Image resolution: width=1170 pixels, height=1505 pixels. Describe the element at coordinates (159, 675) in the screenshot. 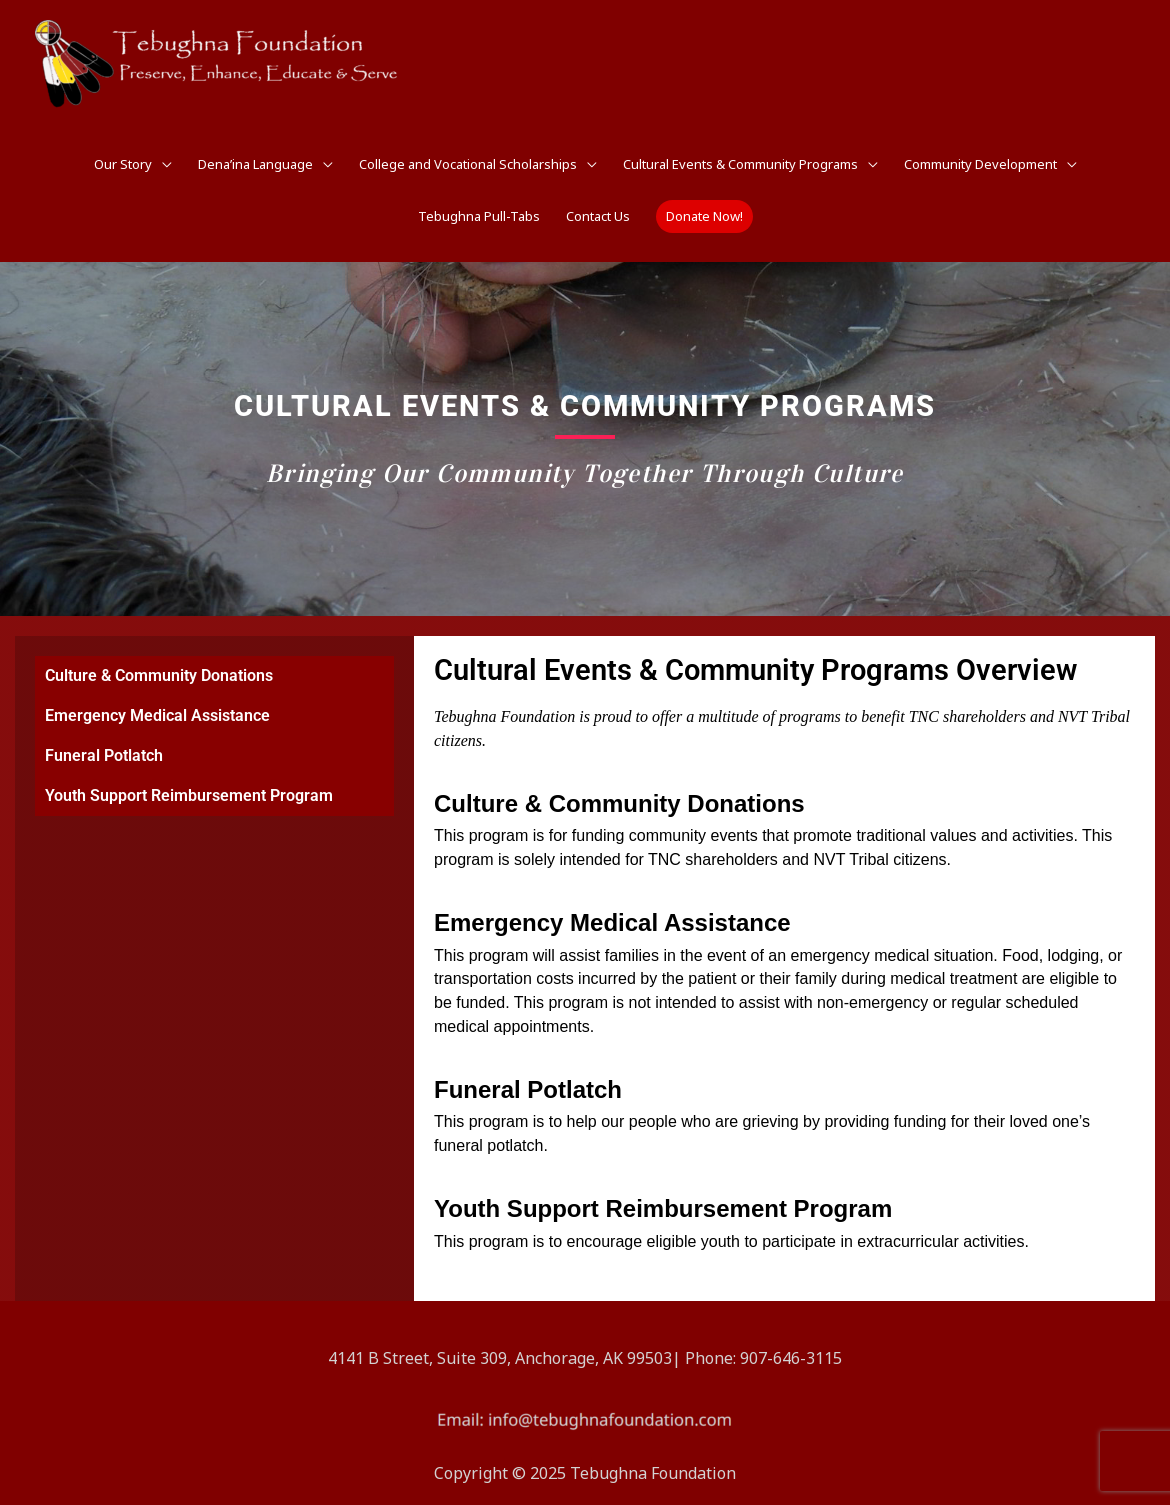

I see `Culture & Community Donations` at that location.